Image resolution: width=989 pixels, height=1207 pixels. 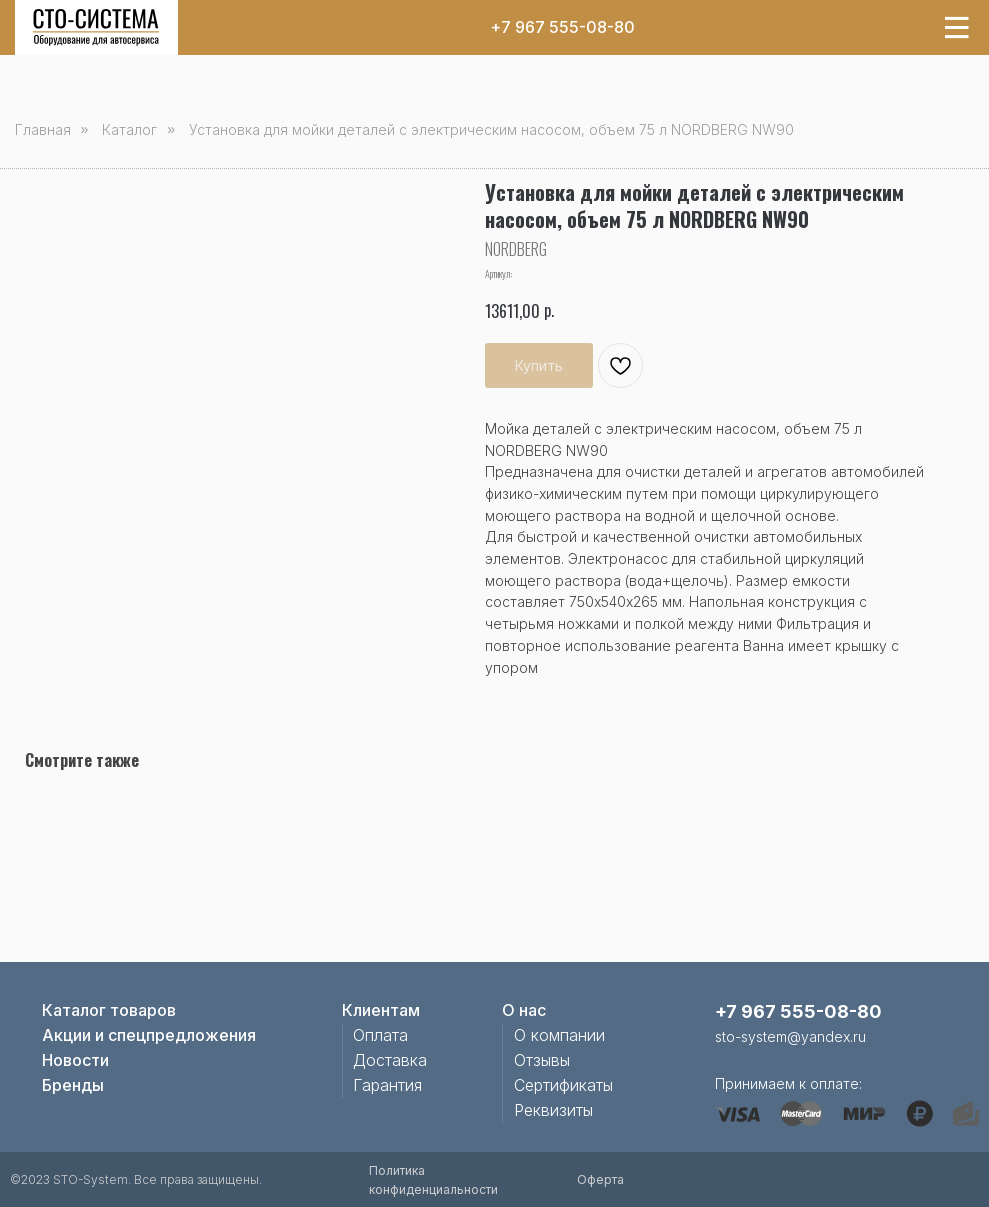 What do you see at coordinates (380, 1035) in the screenshot?
I see `Оплата` at bounding box center [380, 1035].